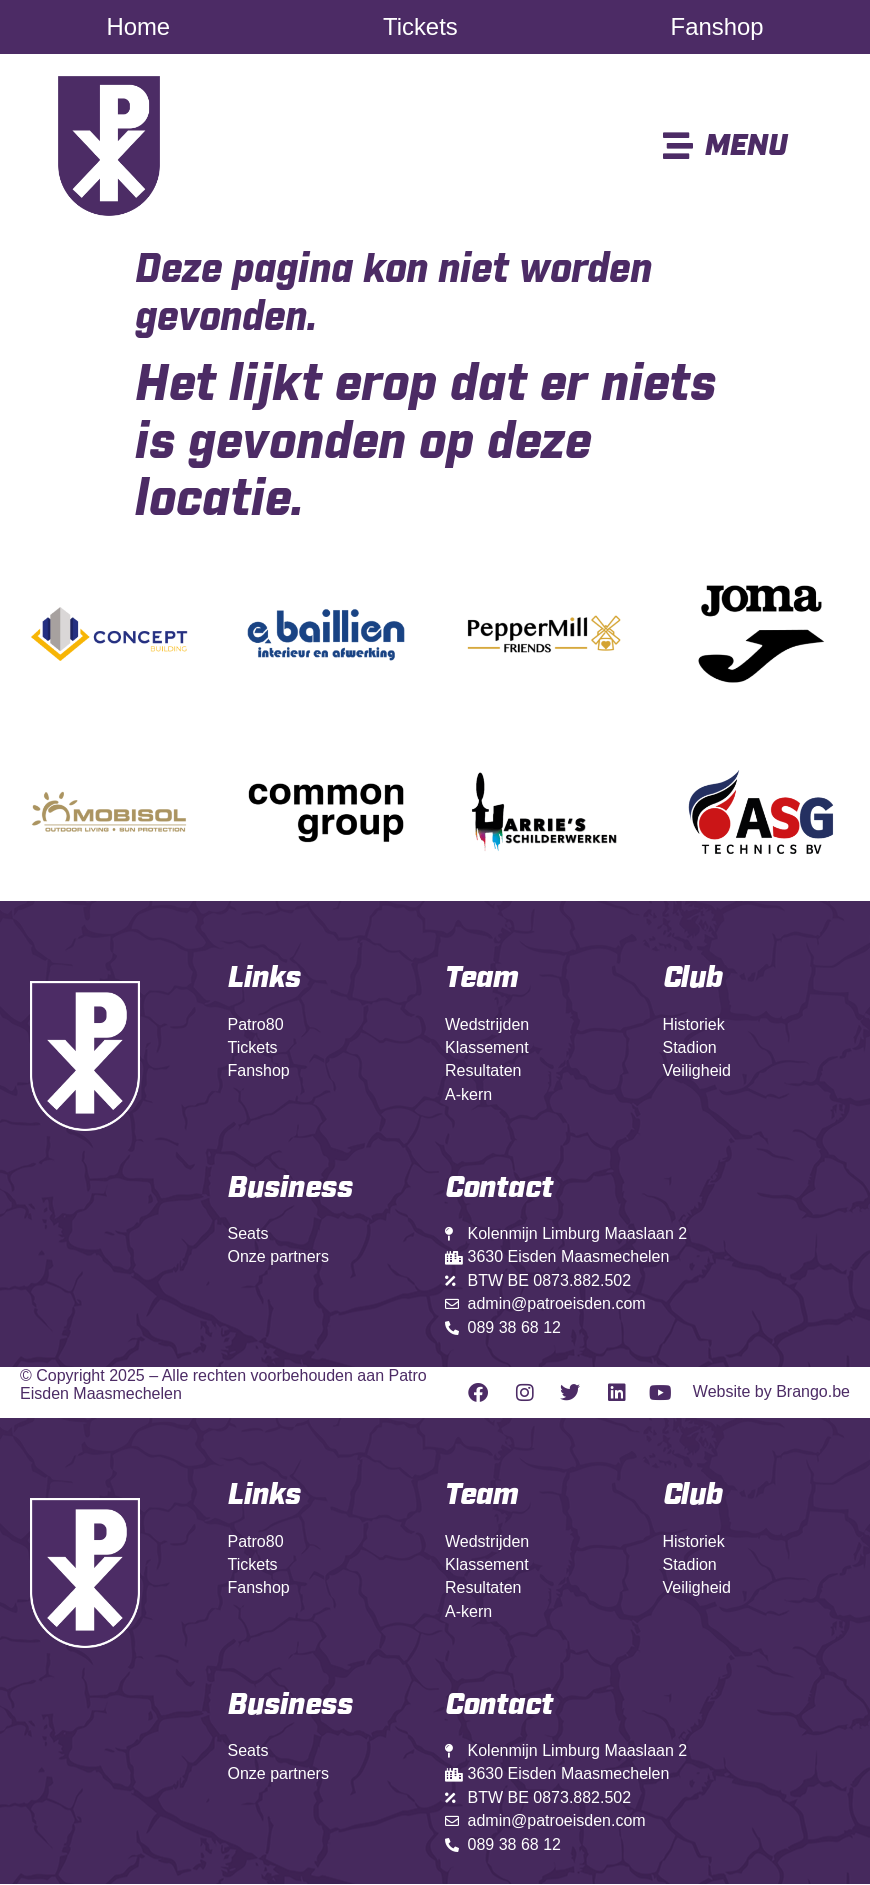 The height and width of the screenshot is (1885, 870). Describe the element at coordinates (482, 979) in the screenshot. I see `Team` at that location.